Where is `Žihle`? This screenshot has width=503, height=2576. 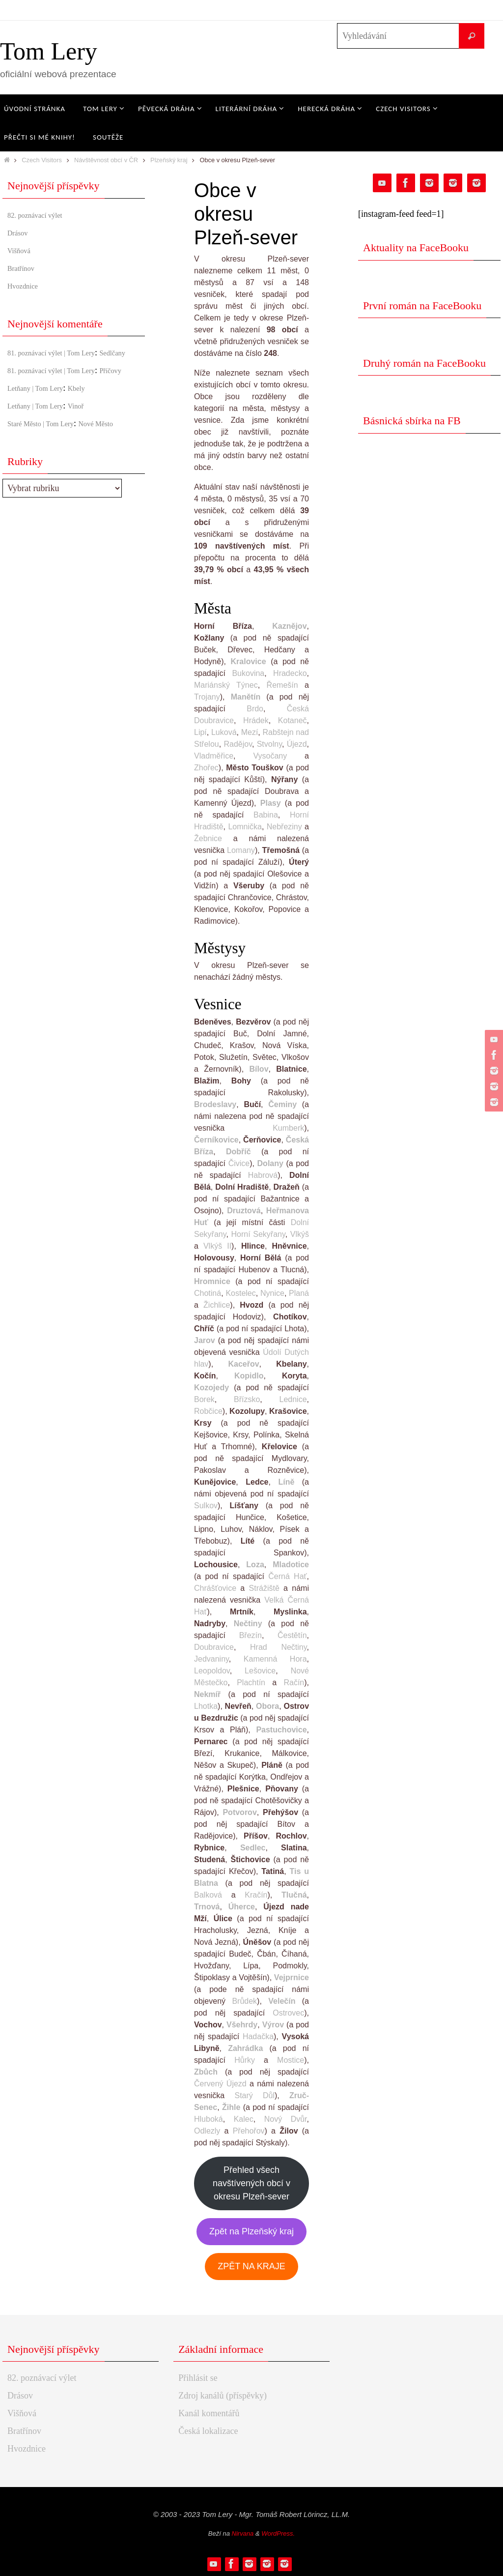 Žihle is located at coordinates (231, 2107).